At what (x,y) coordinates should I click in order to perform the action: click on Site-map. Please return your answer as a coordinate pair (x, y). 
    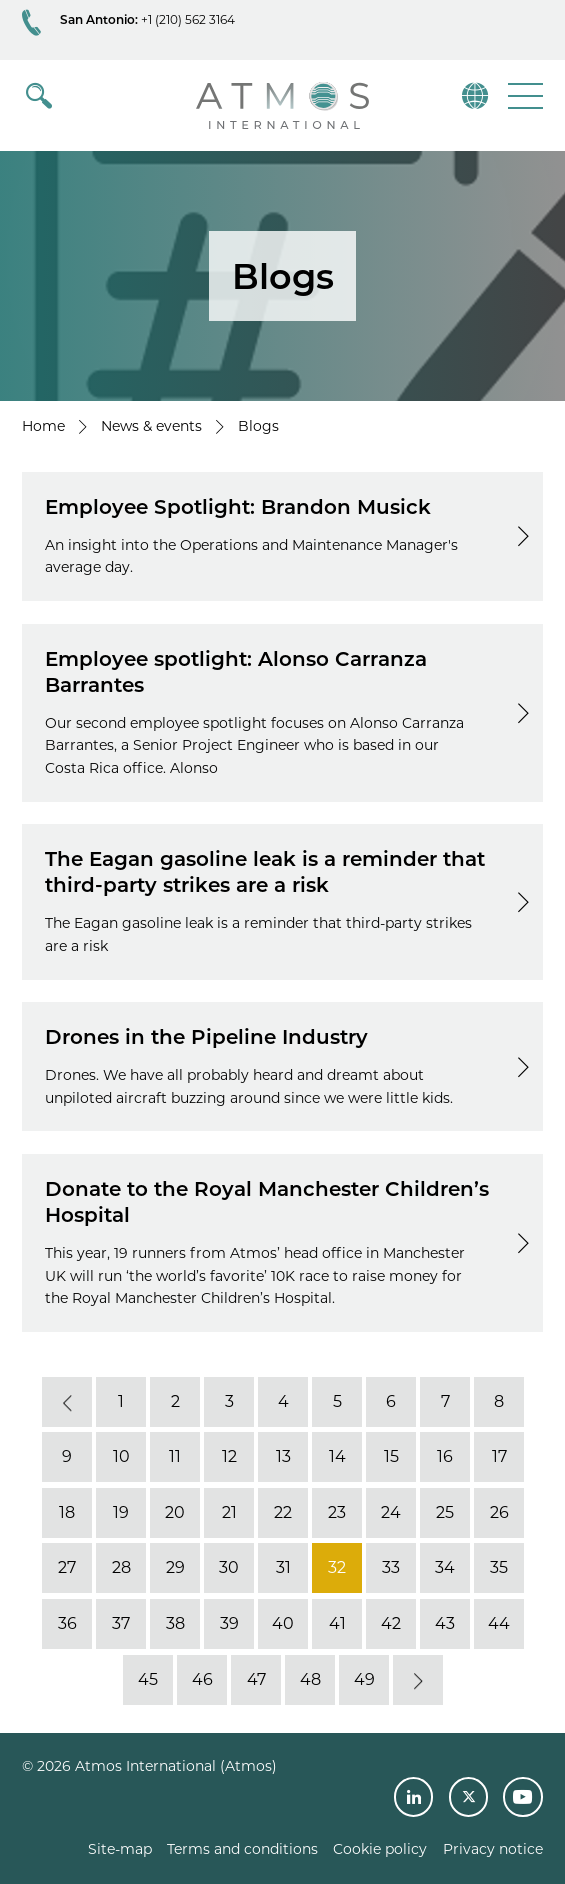
    Looking at the image, I should click on (120, 1849).